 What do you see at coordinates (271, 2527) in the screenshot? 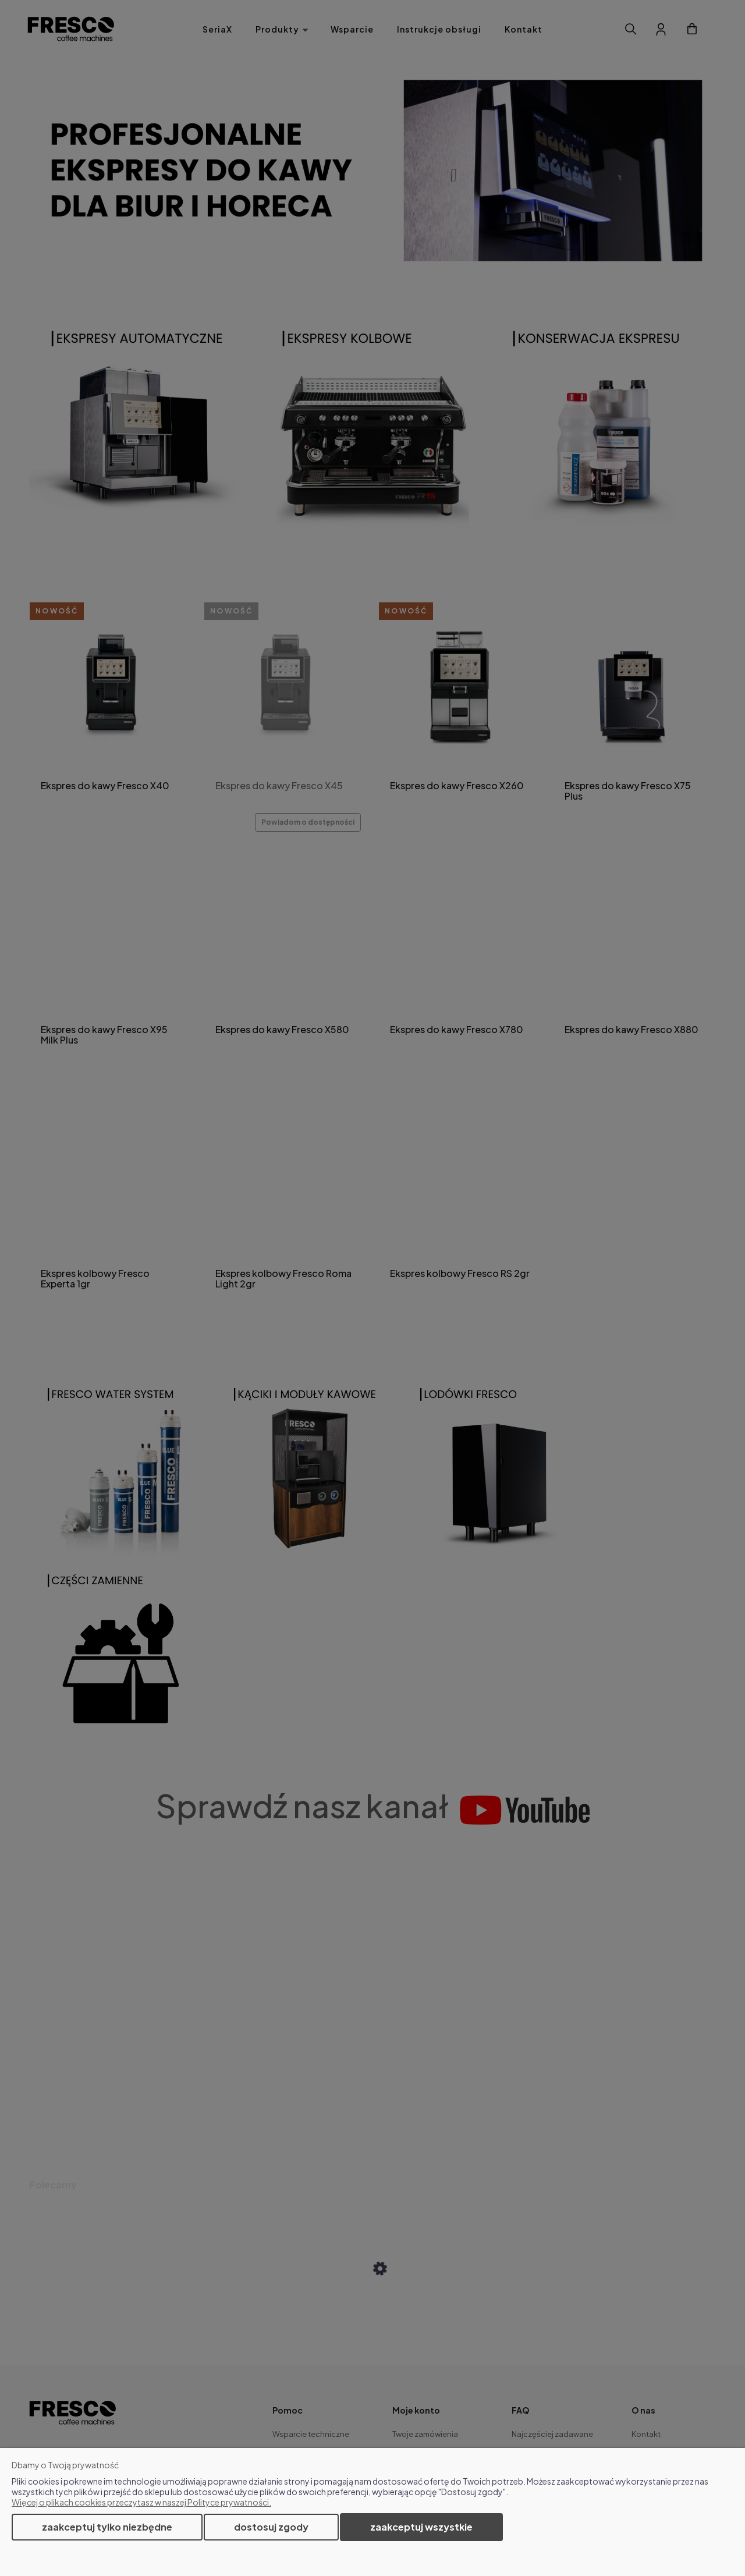
I see `Dostosuj zgody` at bounding box center [271, 2527].